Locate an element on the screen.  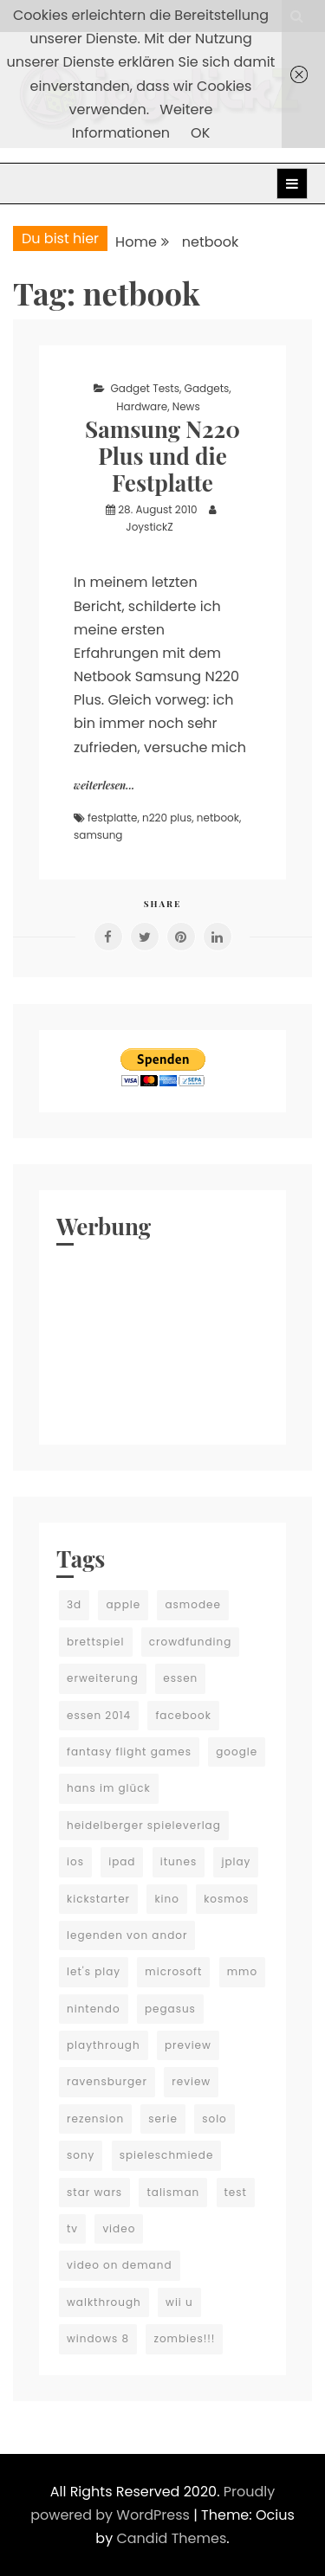
rezension is located at coordinates (95, 2118).